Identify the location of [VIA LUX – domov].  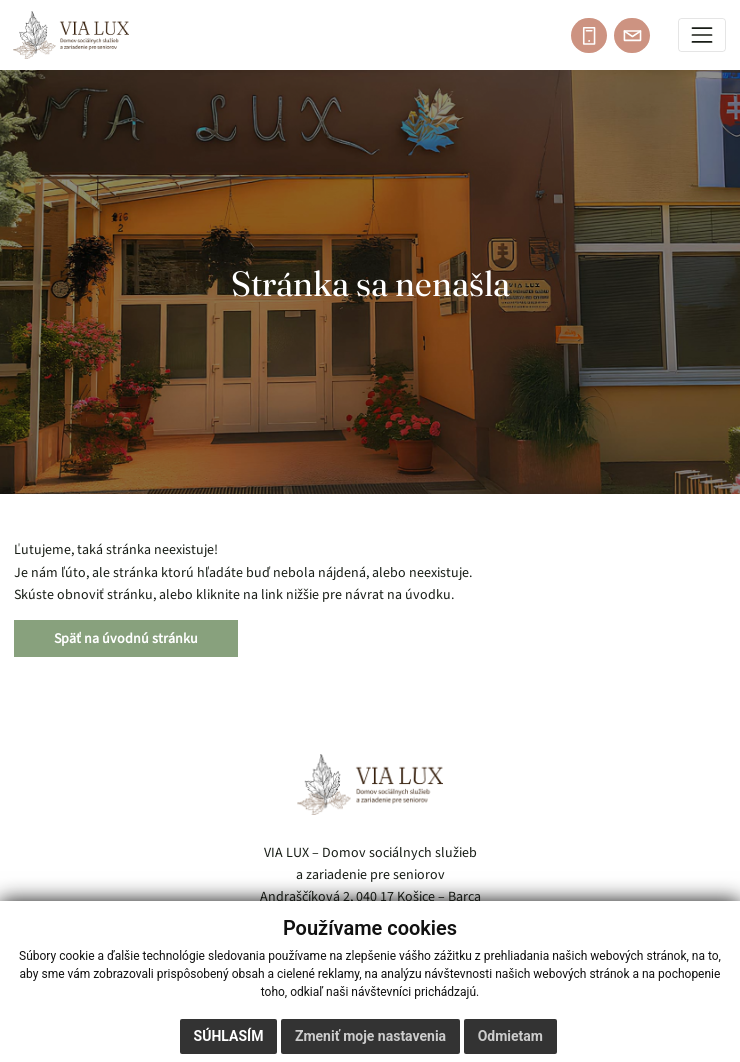
(370, 784).